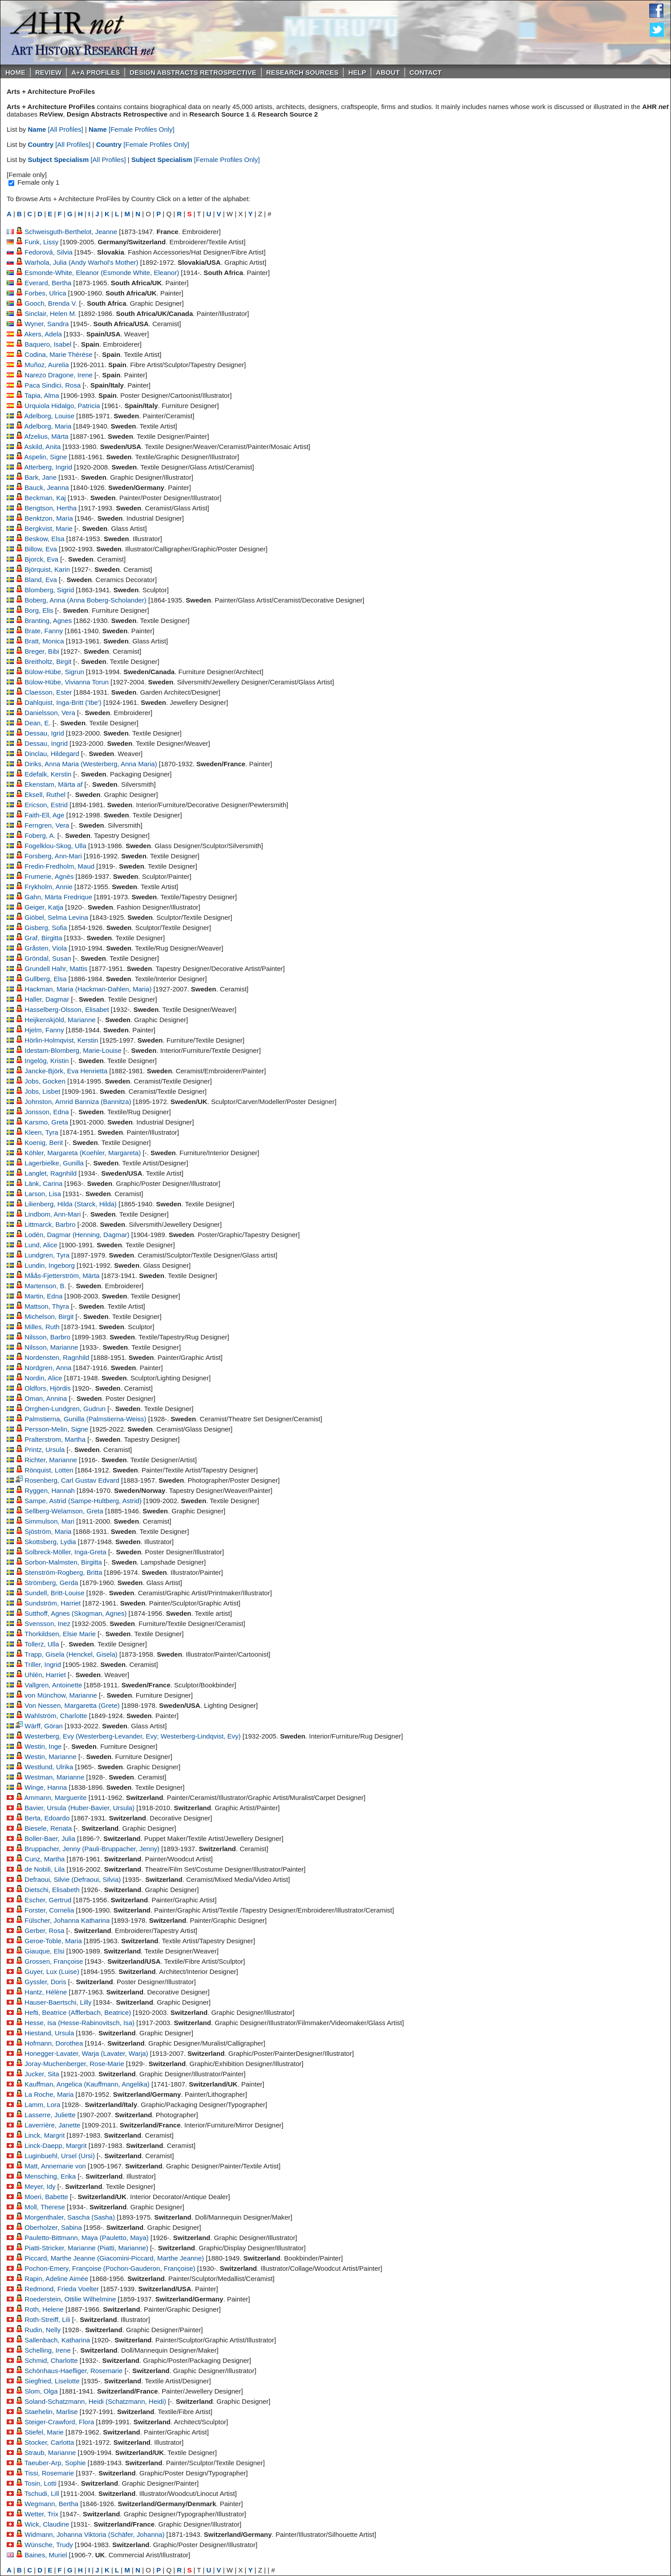 The width and height of the screenshot is (671, 2576). I want to click on Staehelin, Marlise, so click(50, 2411).